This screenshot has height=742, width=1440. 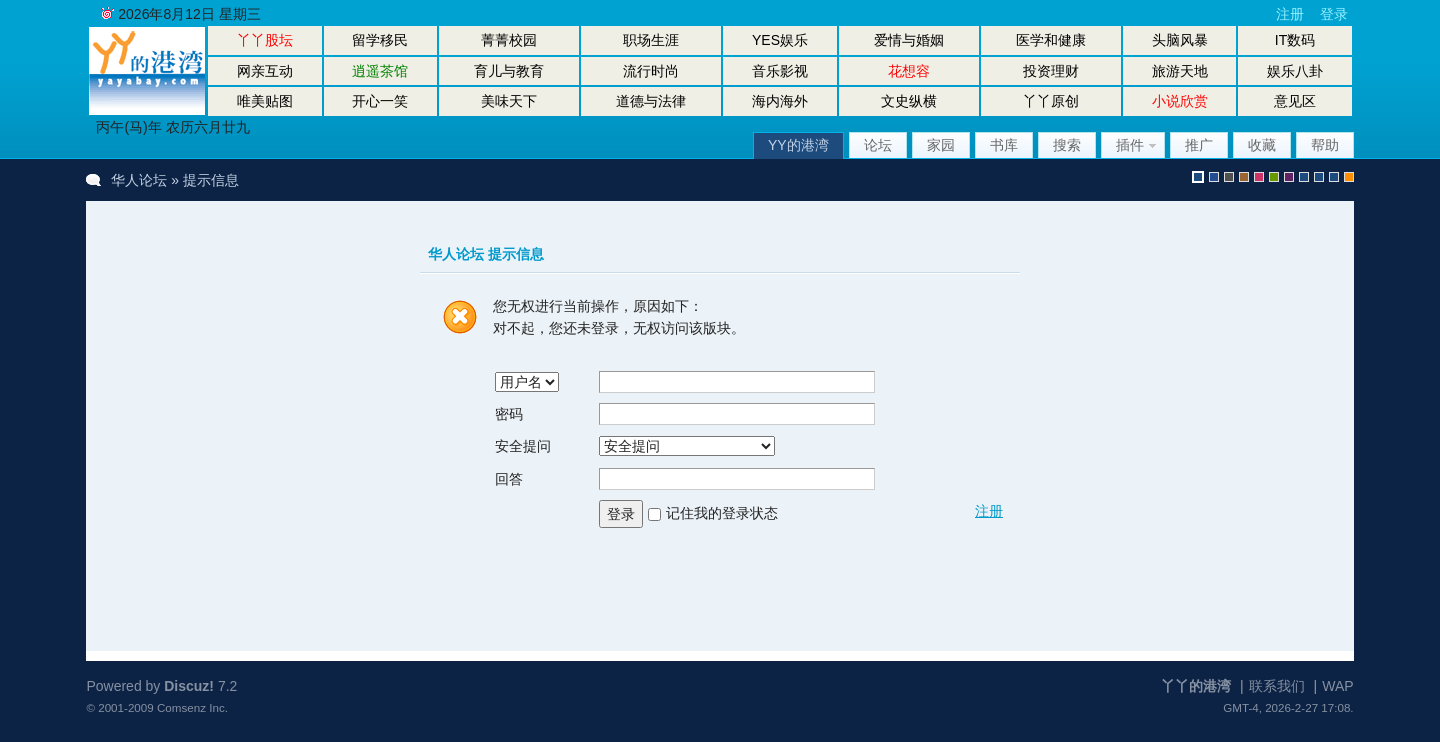 What do you see at coordinates (1277, 686) in the screenshot?
I see `联系我们` at bounding box center [1277, 686].